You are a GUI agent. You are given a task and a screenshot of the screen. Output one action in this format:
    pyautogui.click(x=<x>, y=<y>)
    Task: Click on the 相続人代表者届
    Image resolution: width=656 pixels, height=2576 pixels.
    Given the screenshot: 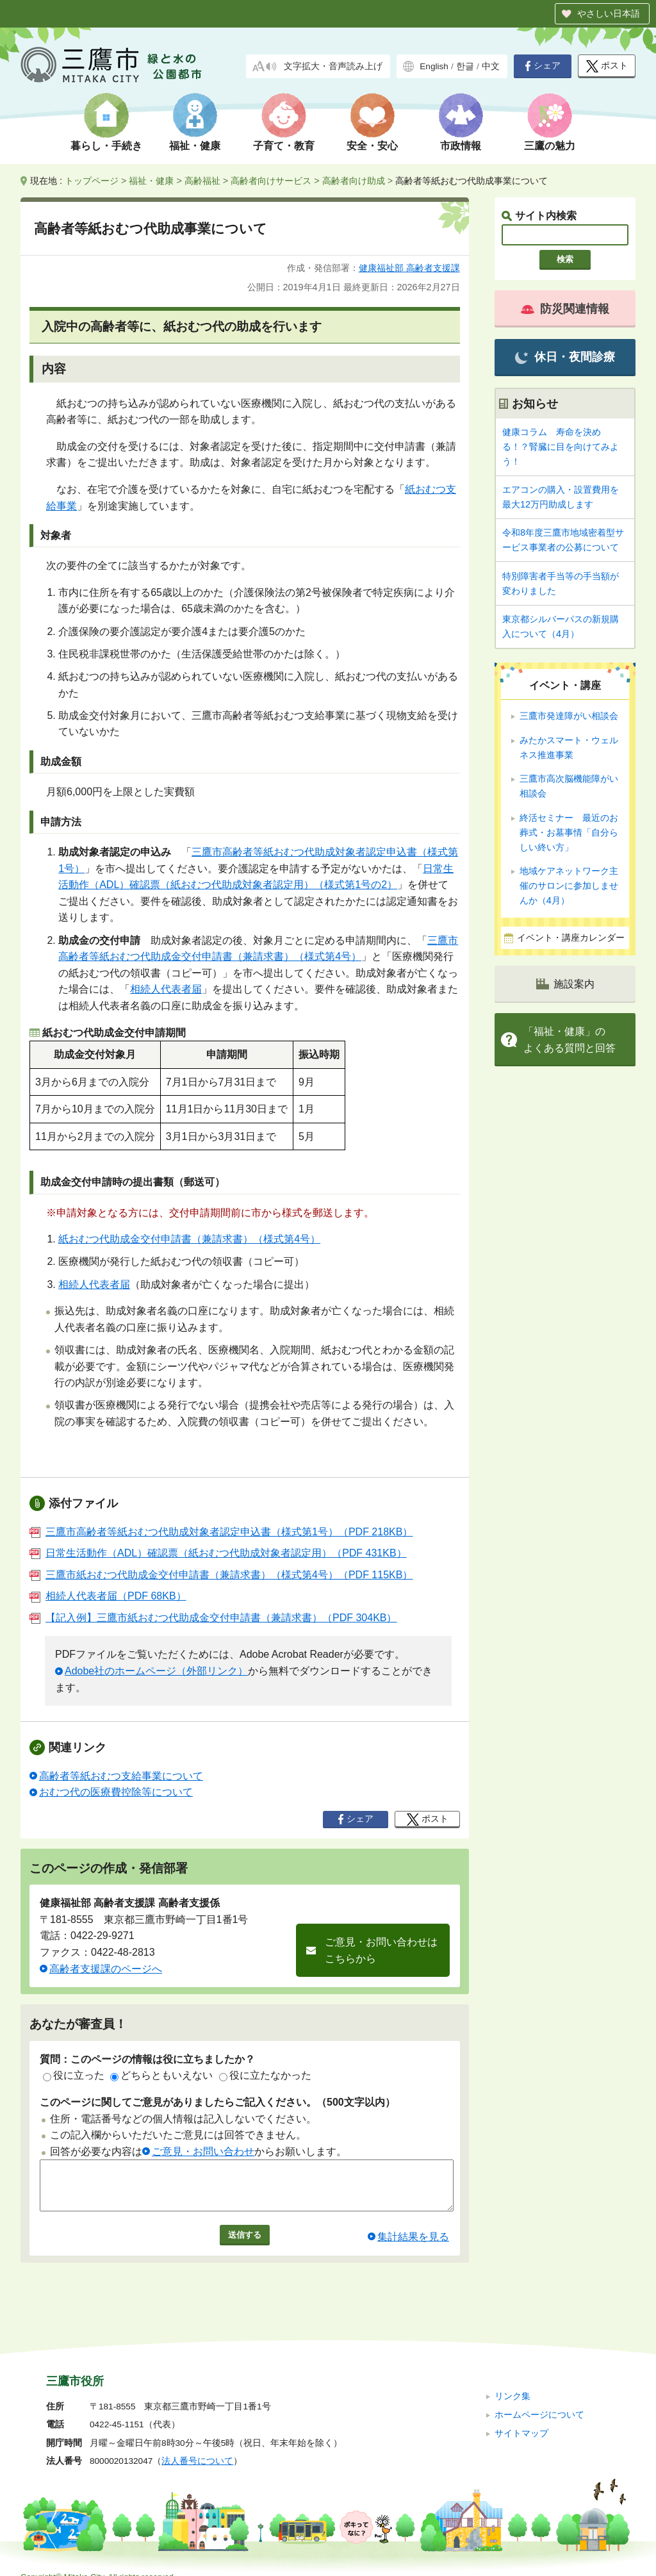 What is the action you would take?
    pyautogui.click(x=166, y=989)
    